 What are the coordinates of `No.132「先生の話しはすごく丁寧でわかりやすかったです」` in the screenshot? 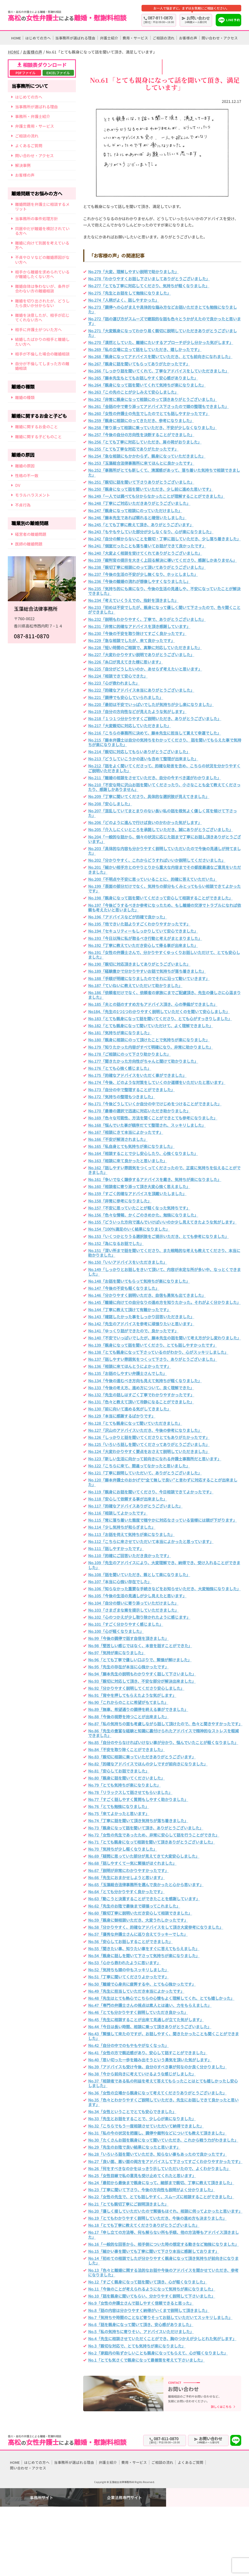 It's located at (141, 1395).